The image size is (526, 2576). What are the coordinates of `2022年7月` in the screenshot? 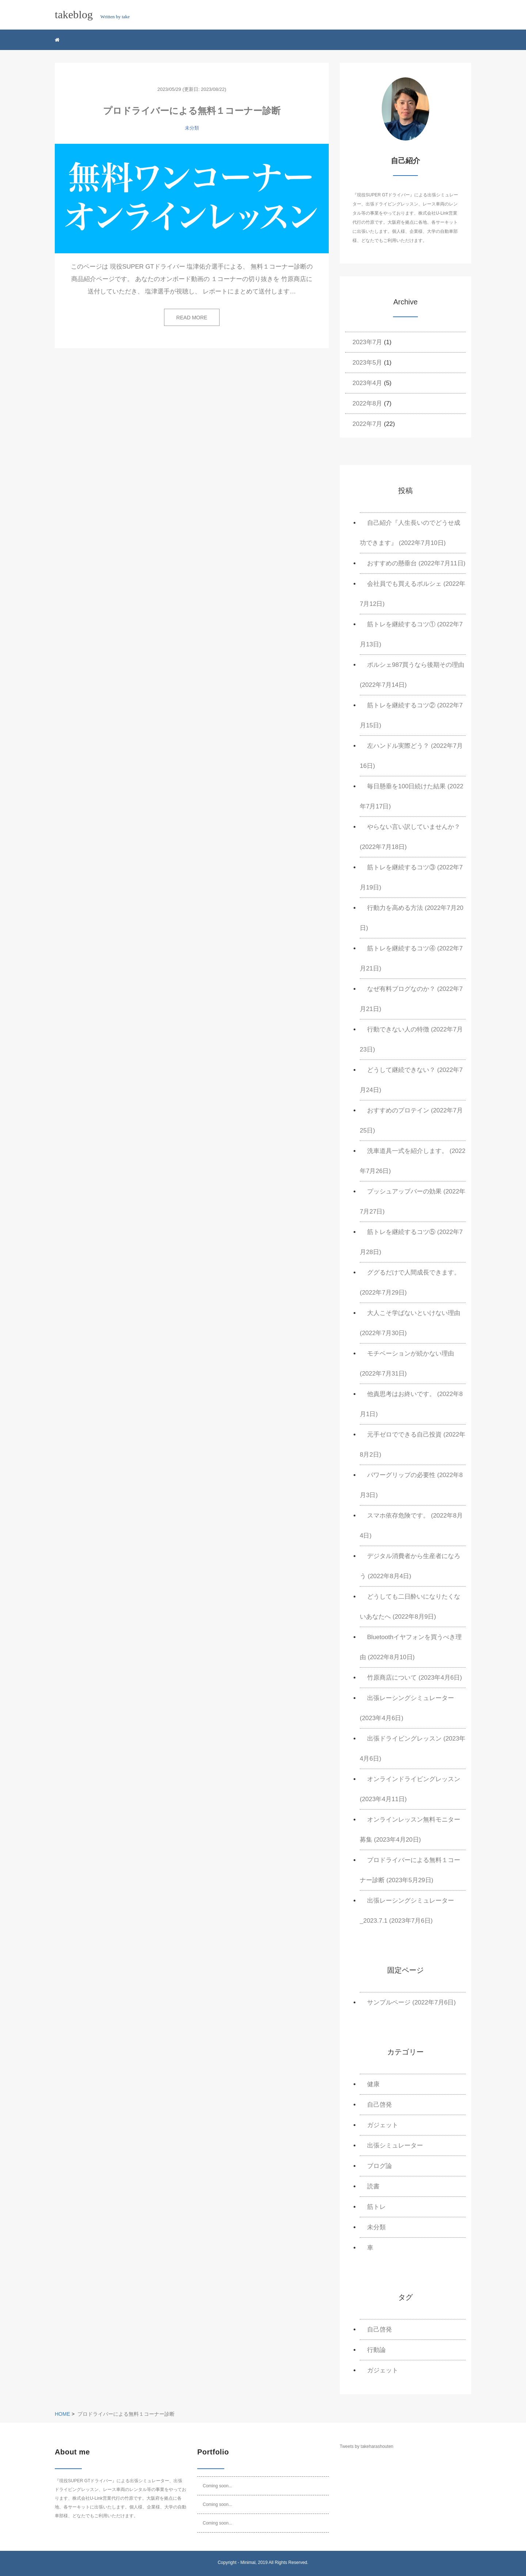 It's located at (367, 423).